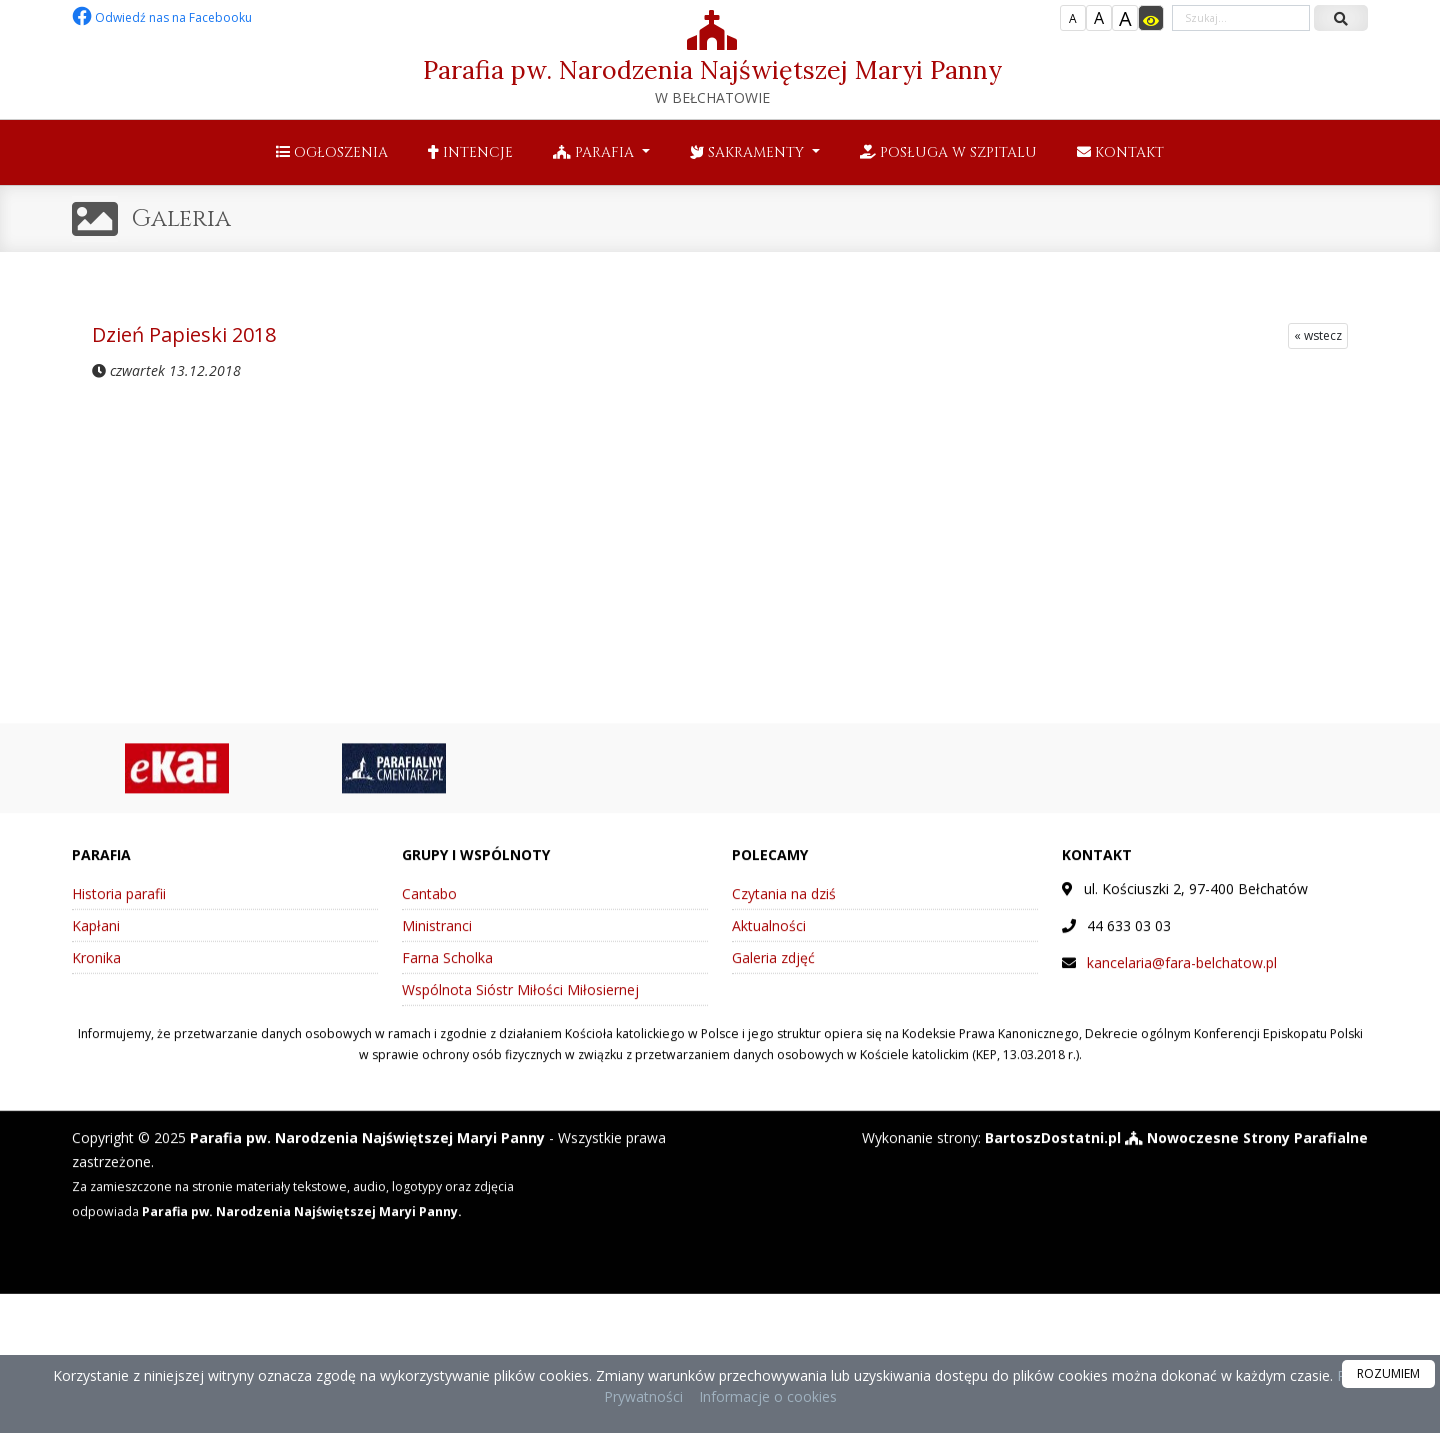  Describe the element at coordinates (332, 152) in the screenshot. I see `Ogłoszenia` at that location.